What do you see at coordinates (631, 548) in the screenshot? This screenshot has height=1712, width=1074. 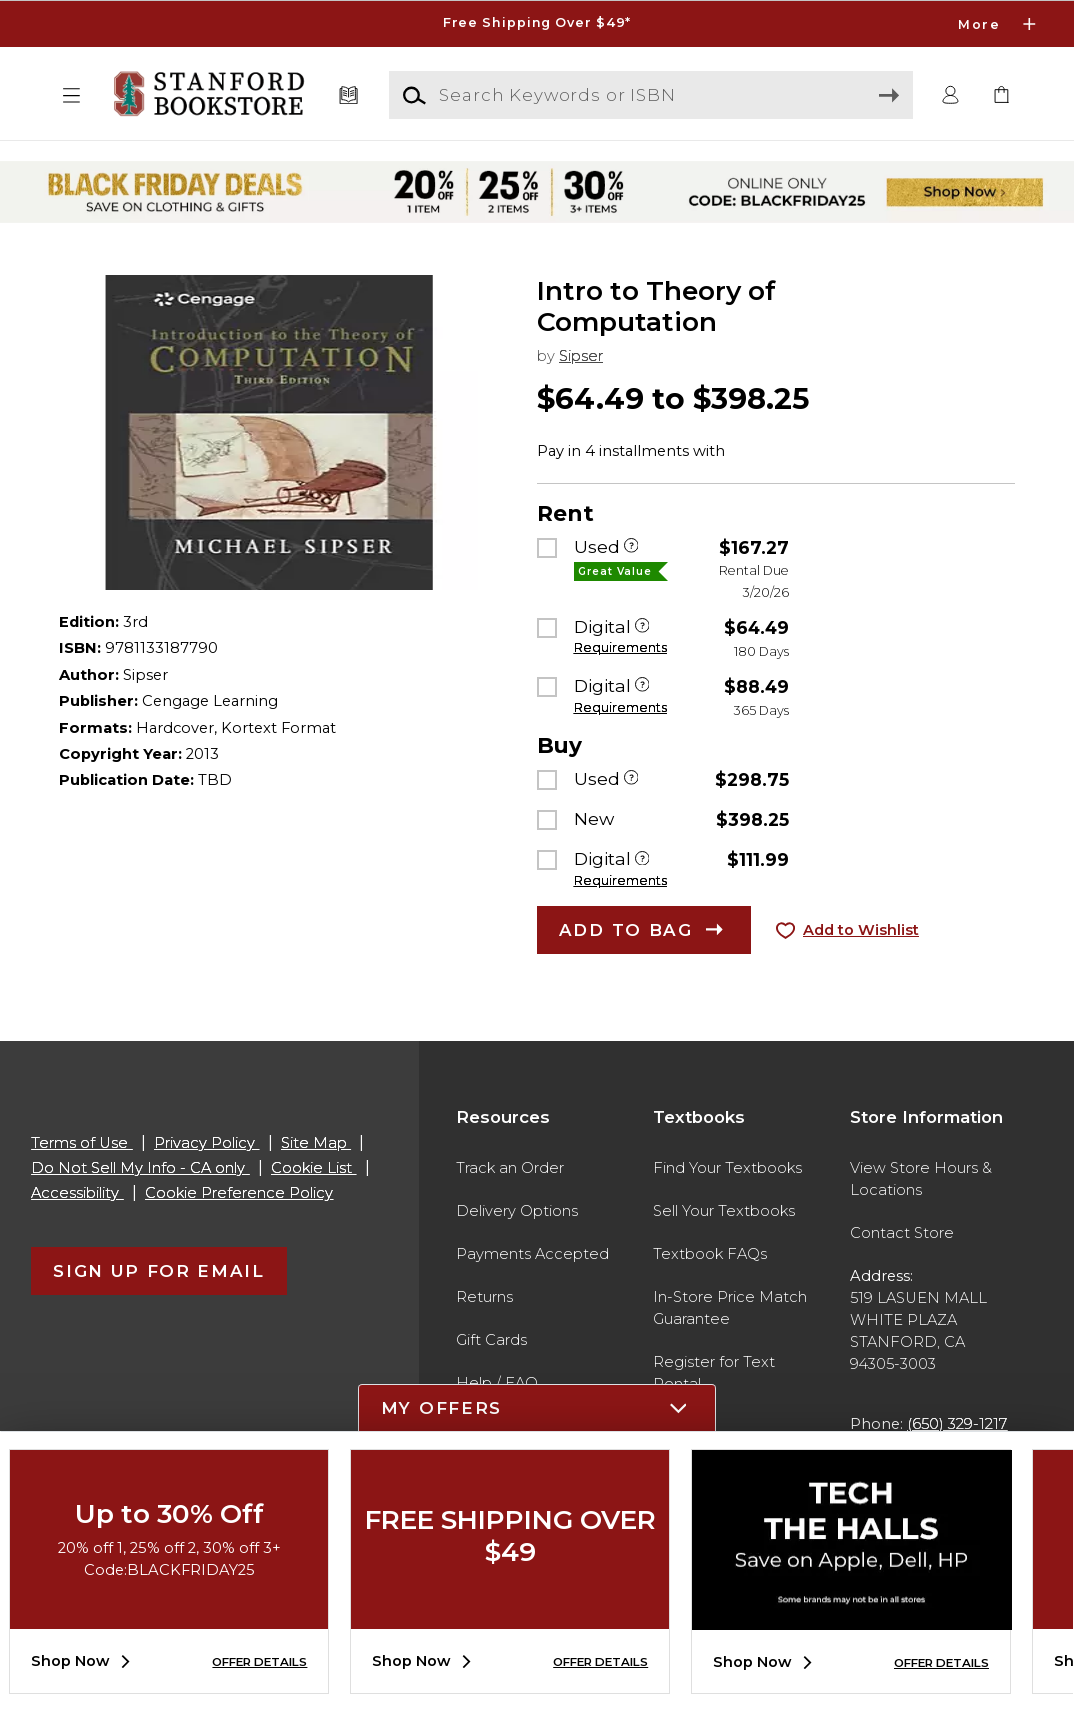 I see `[Used]` at bounding box center [631, 548].